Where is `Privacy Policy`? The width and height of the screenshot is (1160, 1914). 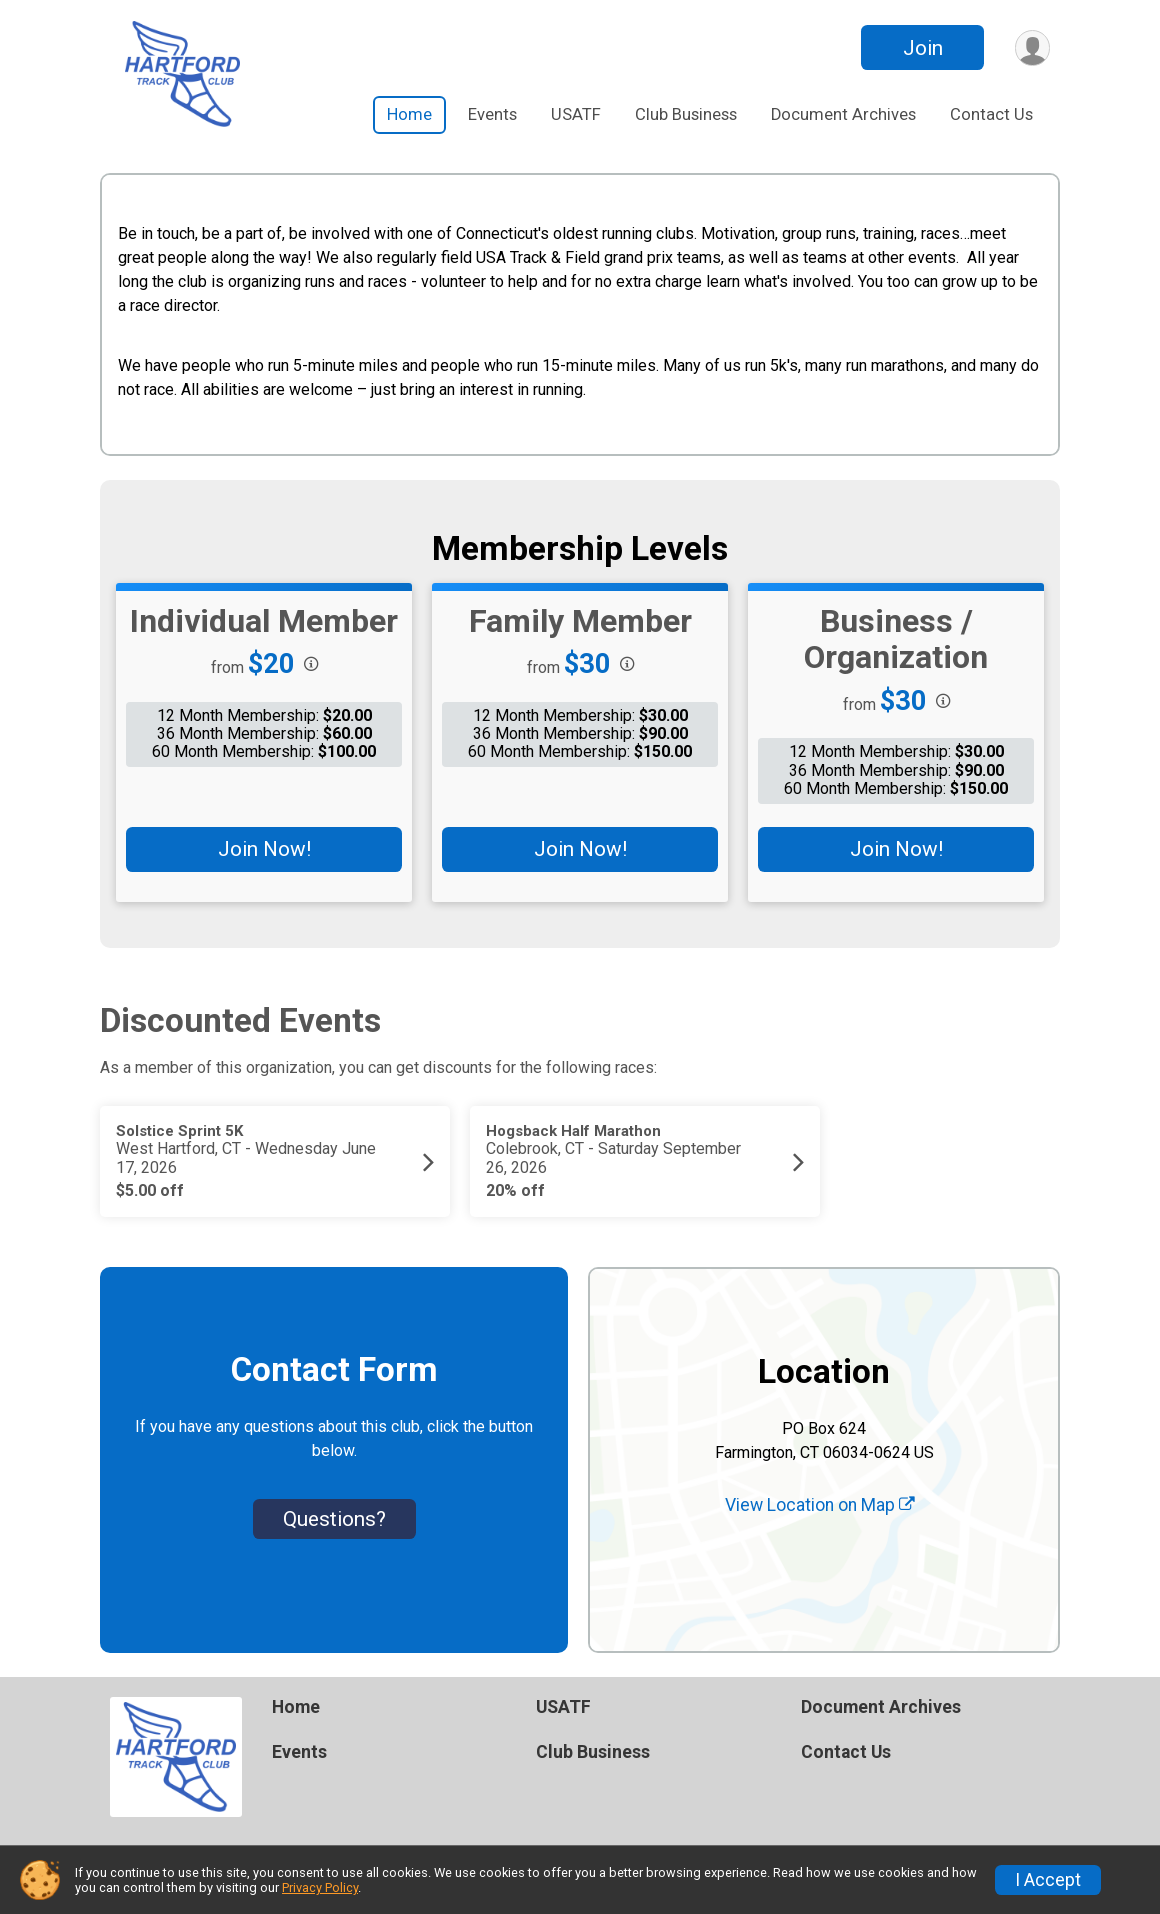 Privacy Policy is located at coordinates (320, 1887).